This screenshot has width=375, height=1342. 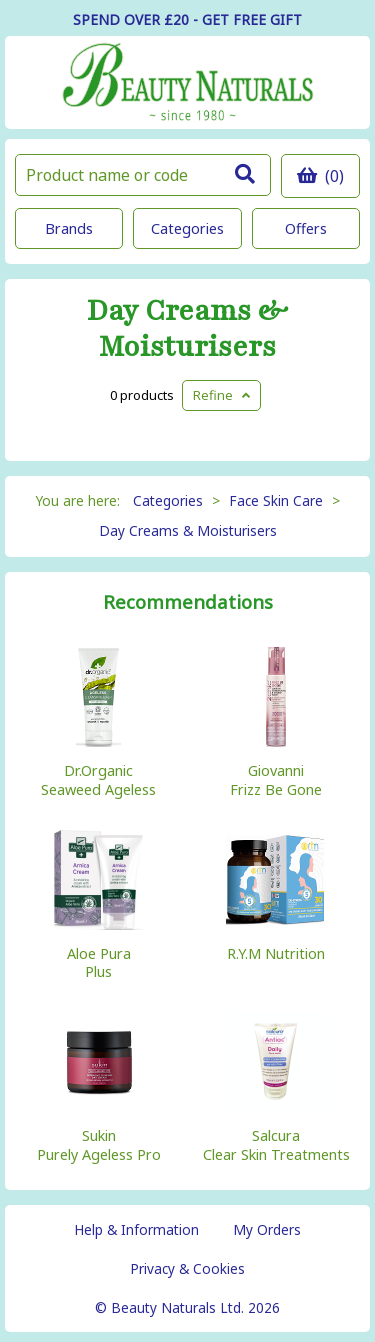 I want to click on Offers, so click(x=306, y=228).